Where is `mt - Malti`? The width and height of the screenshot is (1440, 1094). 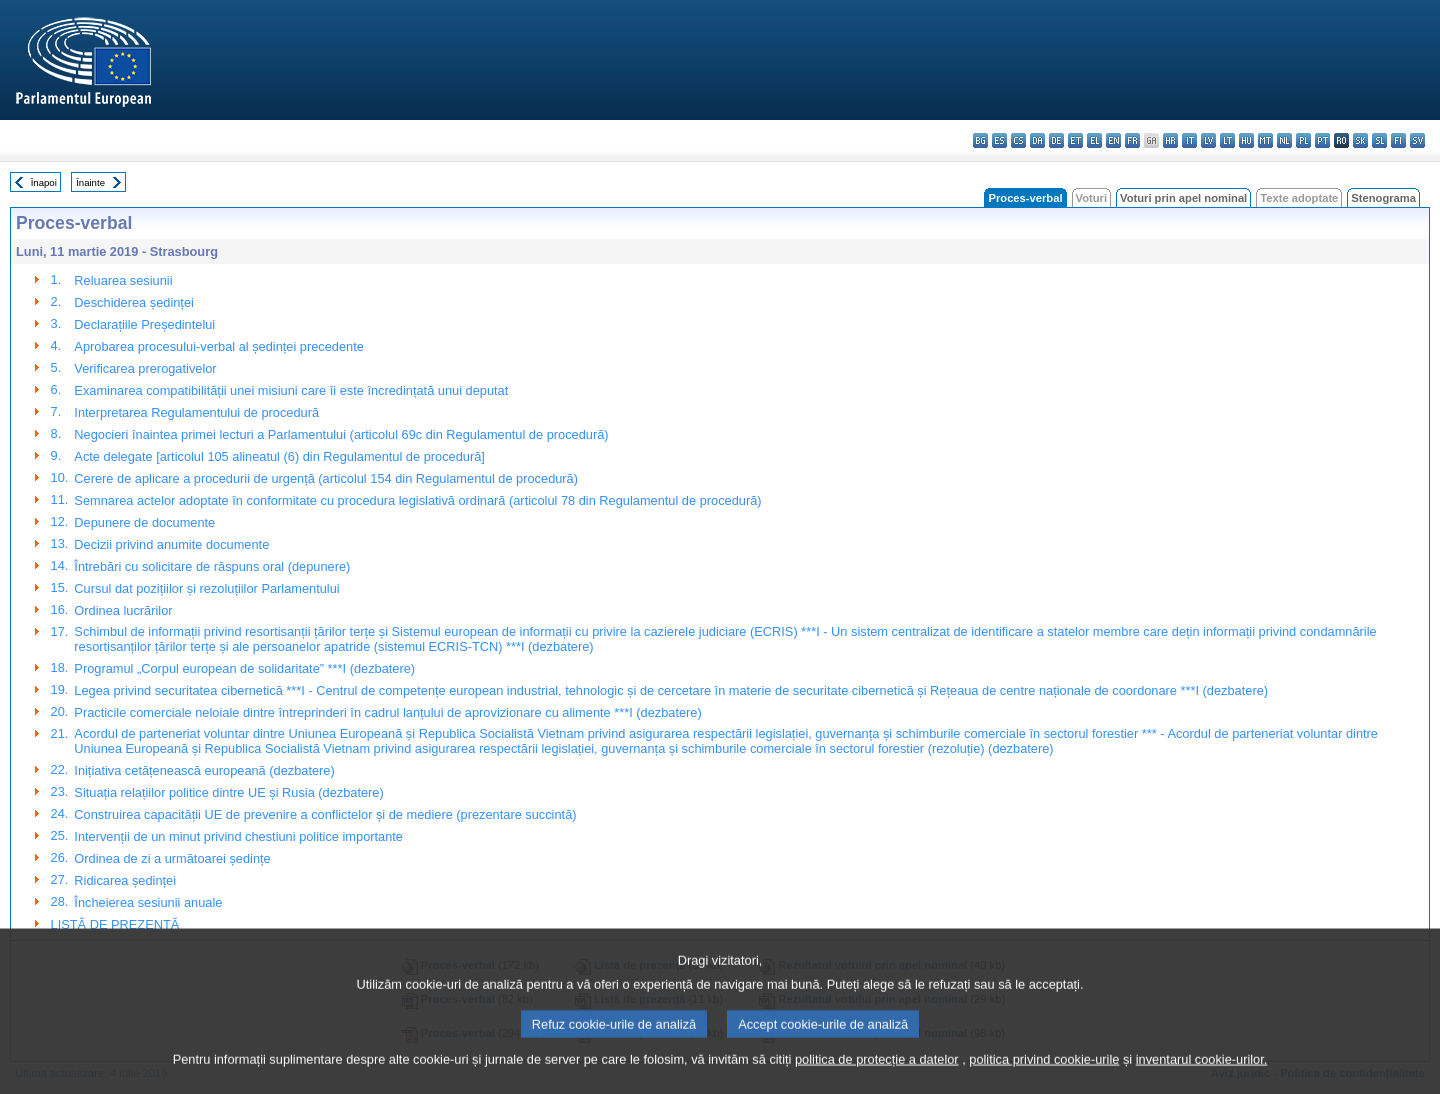 mt - Malti is located at coordinates (1265, 140).